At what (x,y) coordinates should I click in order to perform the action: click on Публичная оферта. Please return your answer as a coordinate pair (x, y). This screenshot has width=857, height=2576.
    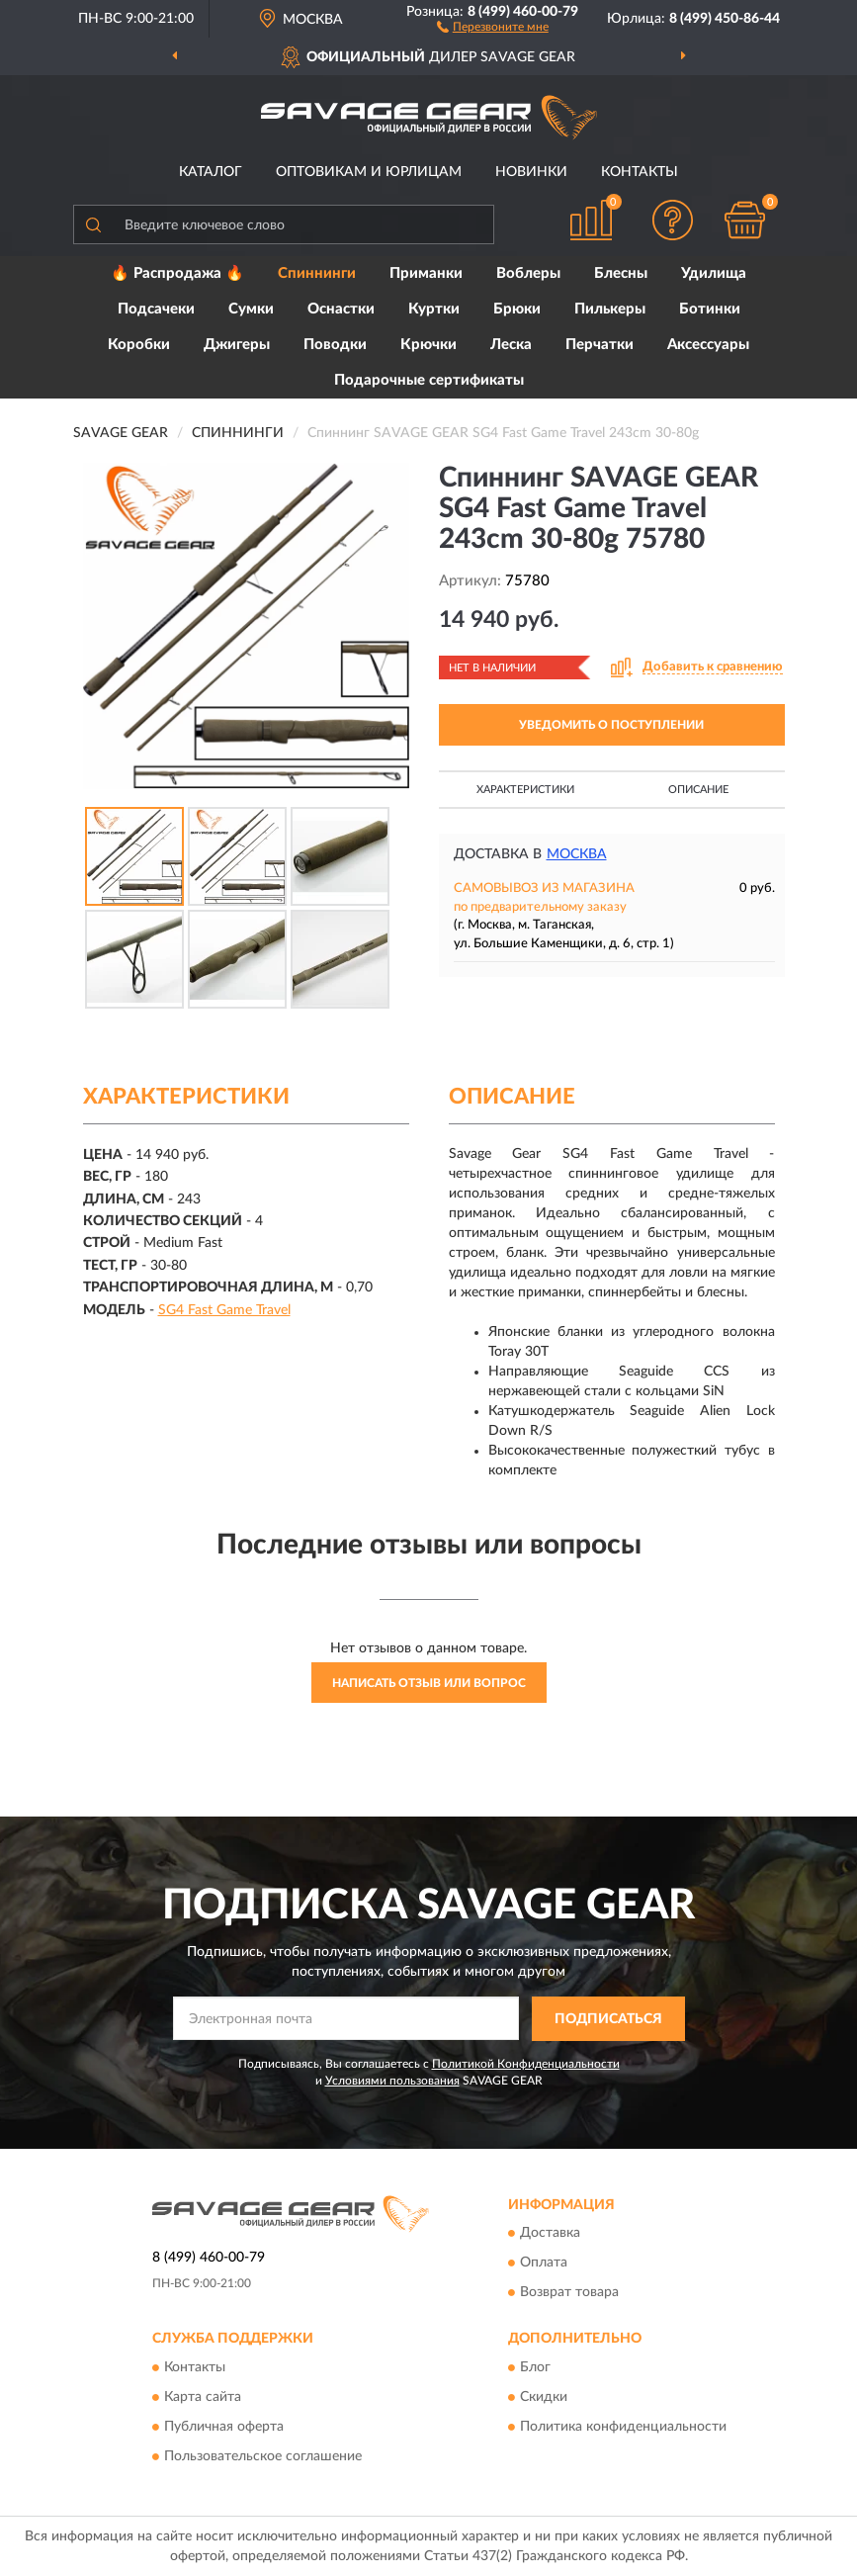
    Looking at the image, I should click on (224, 2427).